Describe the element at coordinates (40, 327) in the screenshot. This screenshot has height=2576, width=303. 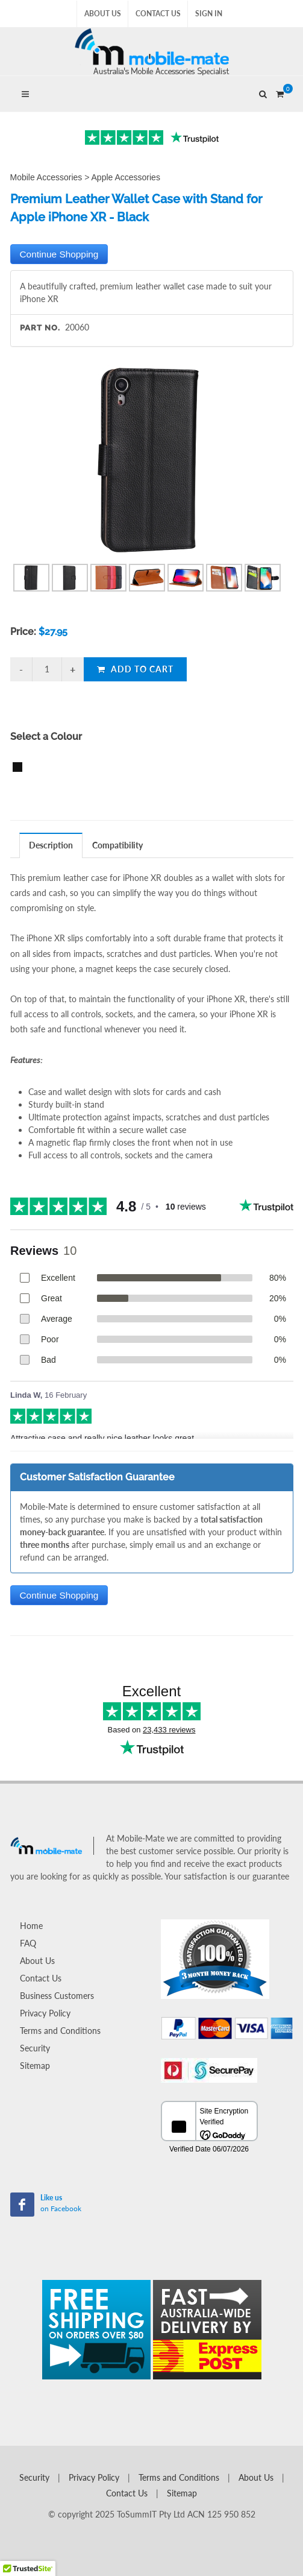
I see `Part No.` at that location.